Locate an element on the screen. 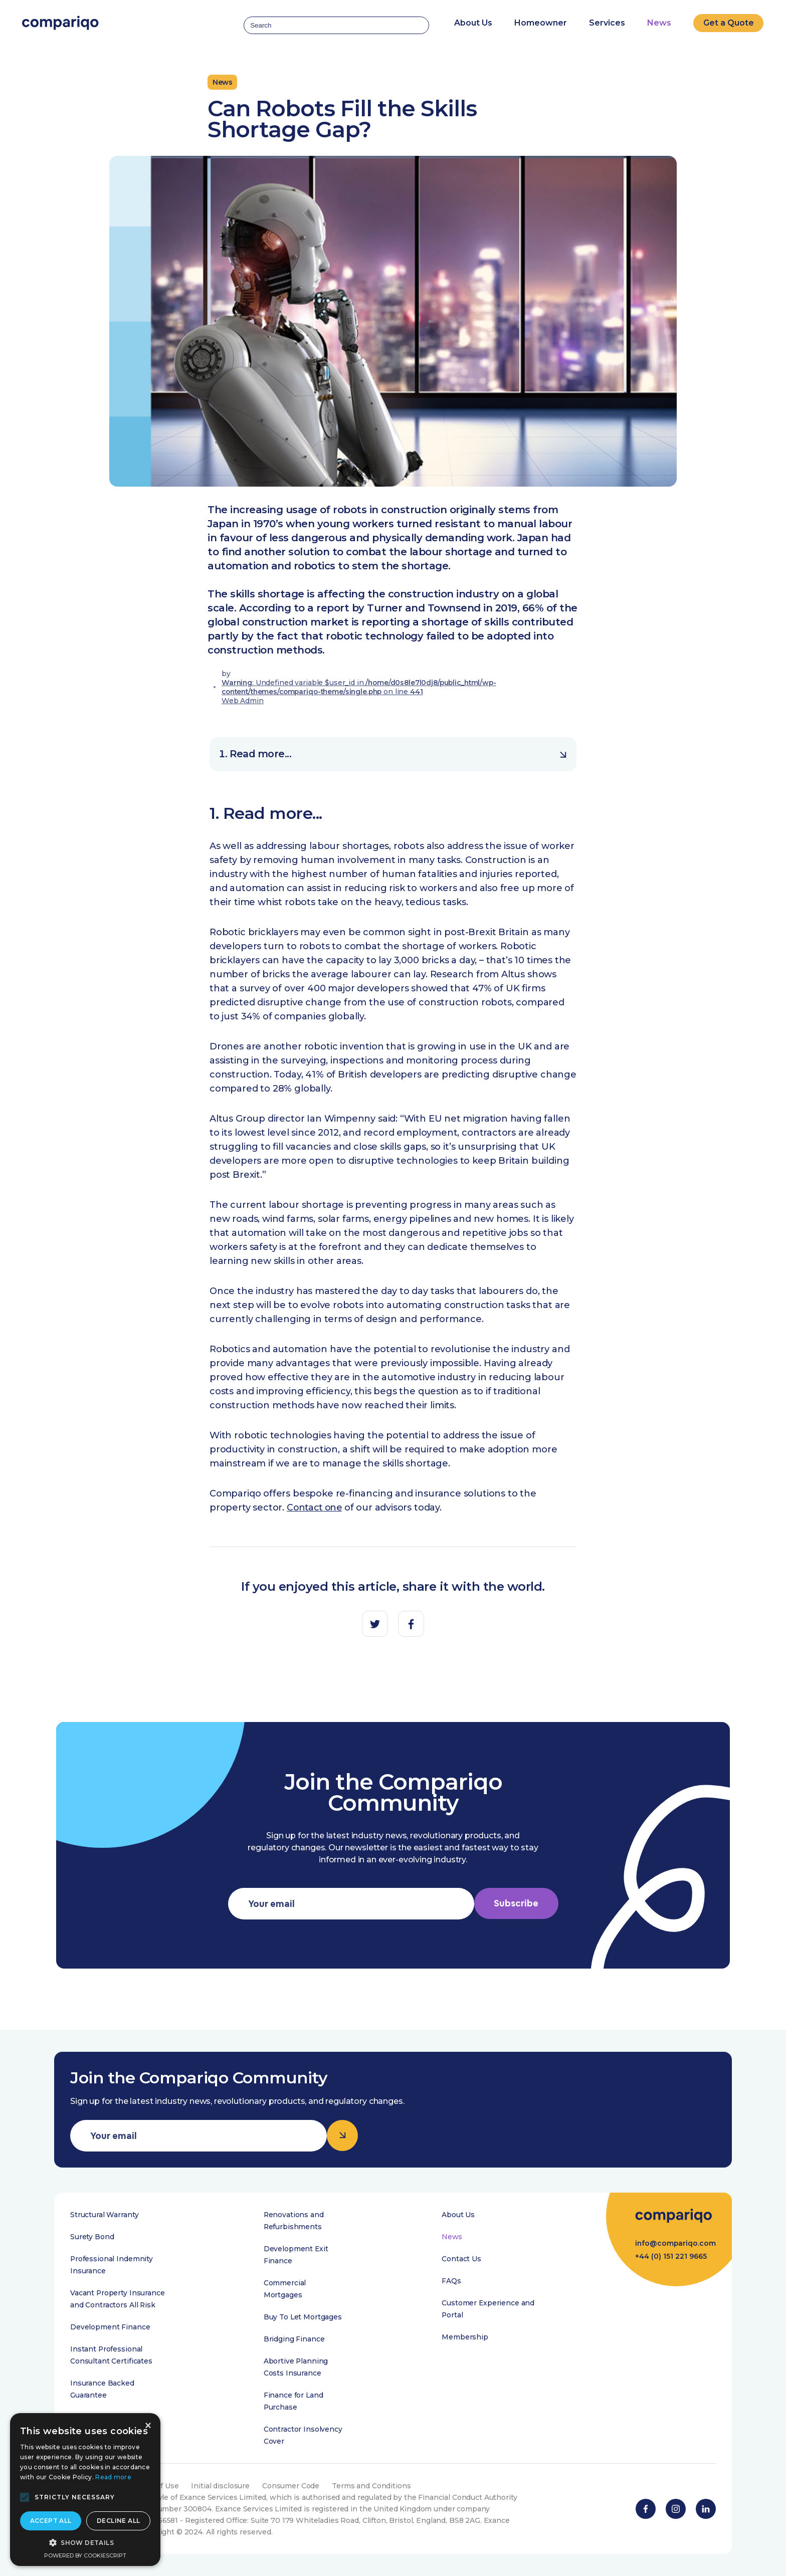 This screenshot has width=786, height=2576. Contact Us is located at coordinates (461, 2258).